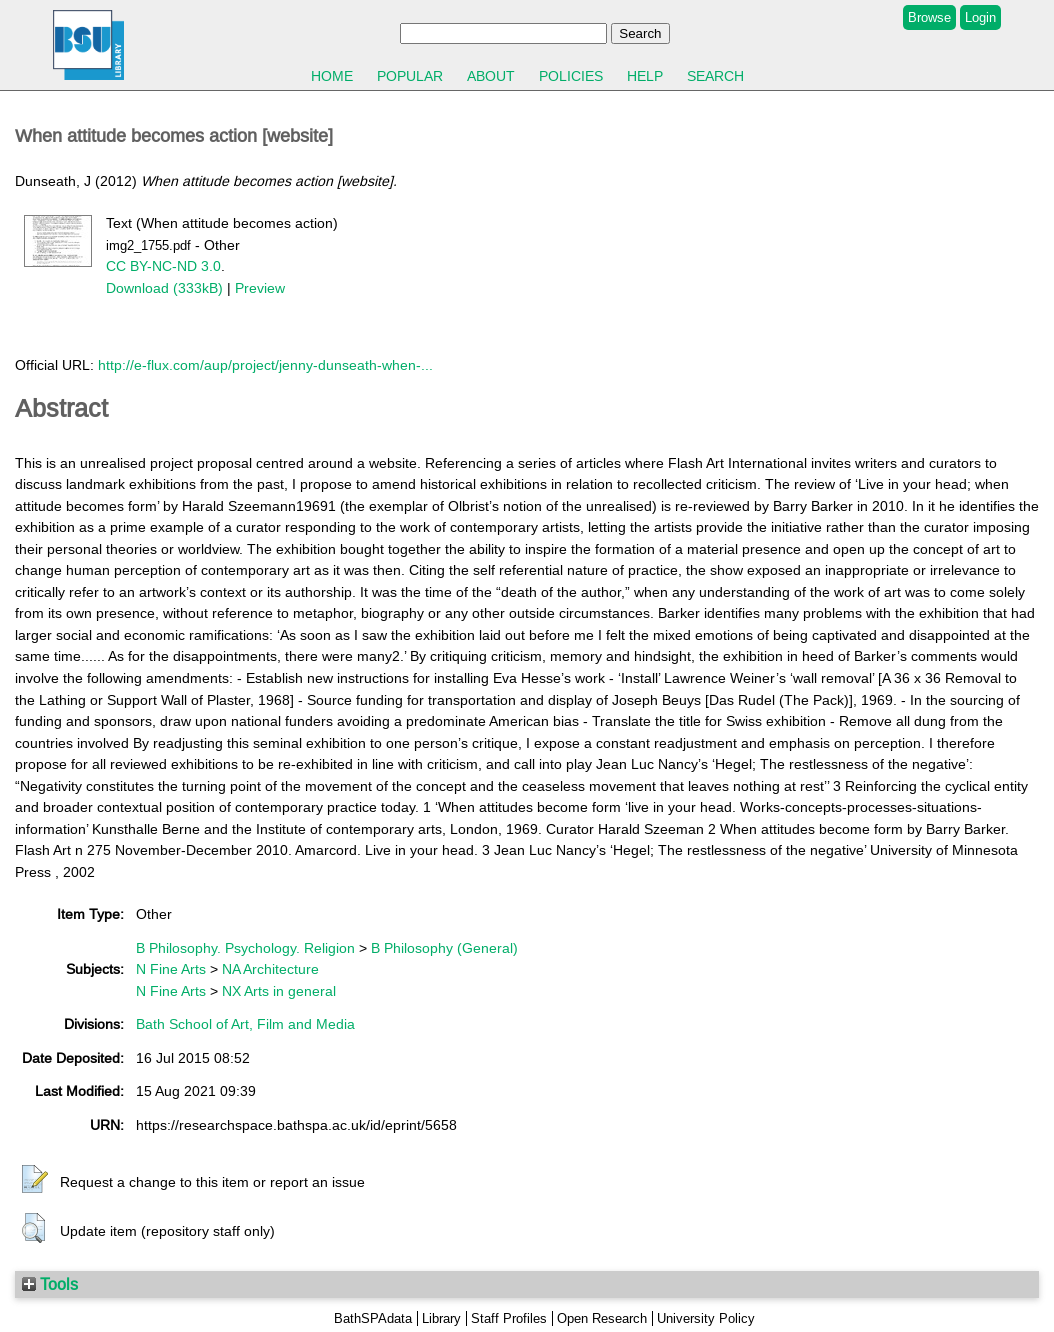  What do you see at coordinates (715, 76) in the screenshot?
I see `Search` at bounding box center [715, 76].